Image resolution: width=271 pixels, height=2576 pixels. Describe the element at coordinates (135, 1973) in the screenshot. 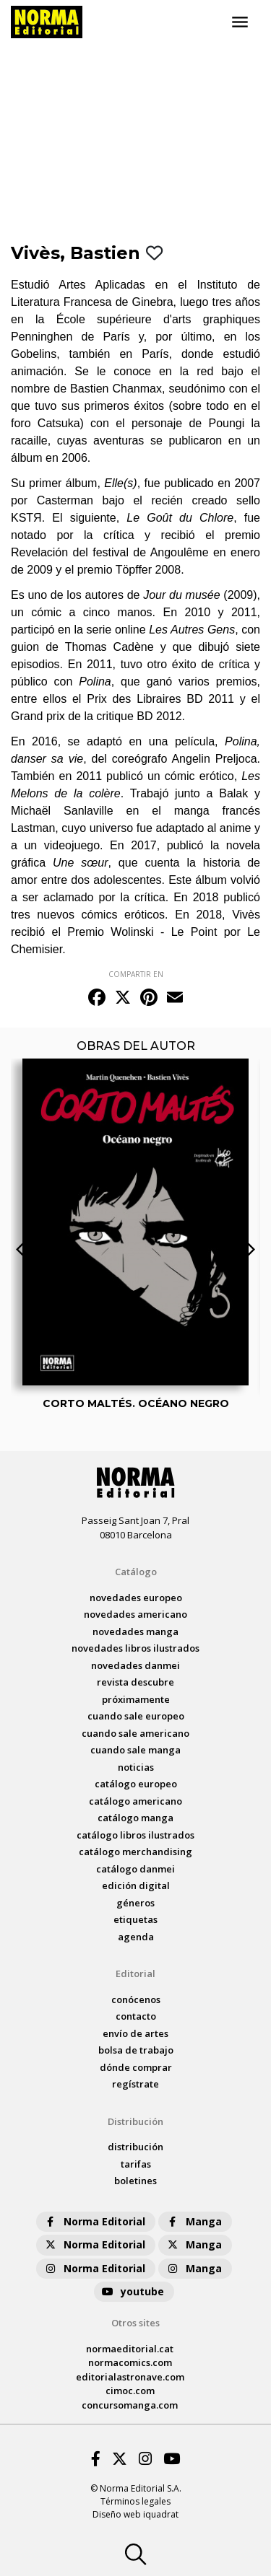

I see `Editorial` at that location.